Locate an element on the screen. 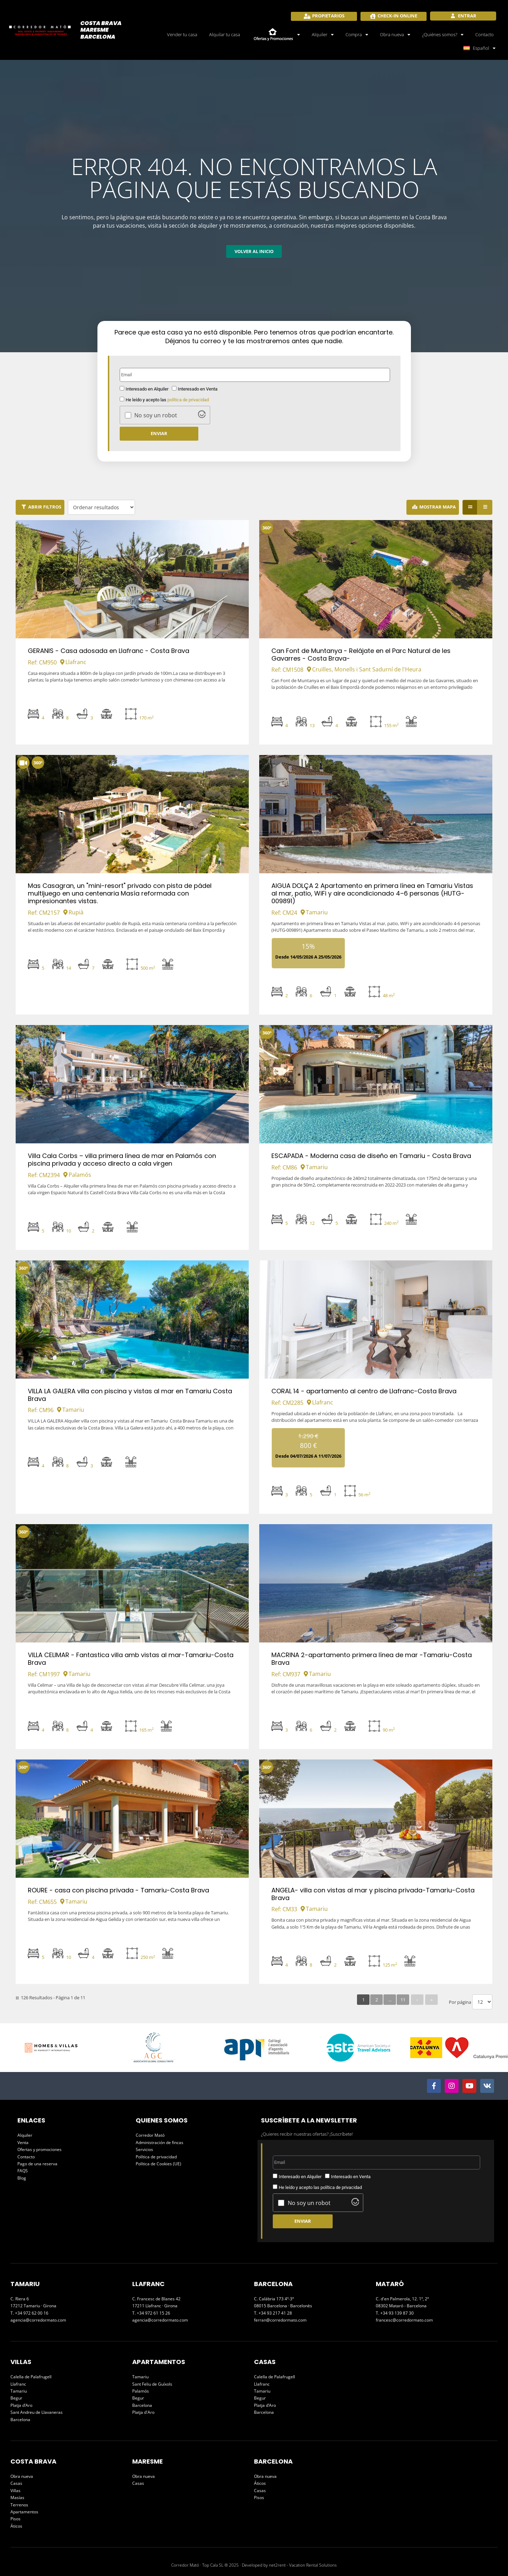 The width and height of the screenshot is (508, 2576). Vender tu casa is located at coordinates (182, 34).